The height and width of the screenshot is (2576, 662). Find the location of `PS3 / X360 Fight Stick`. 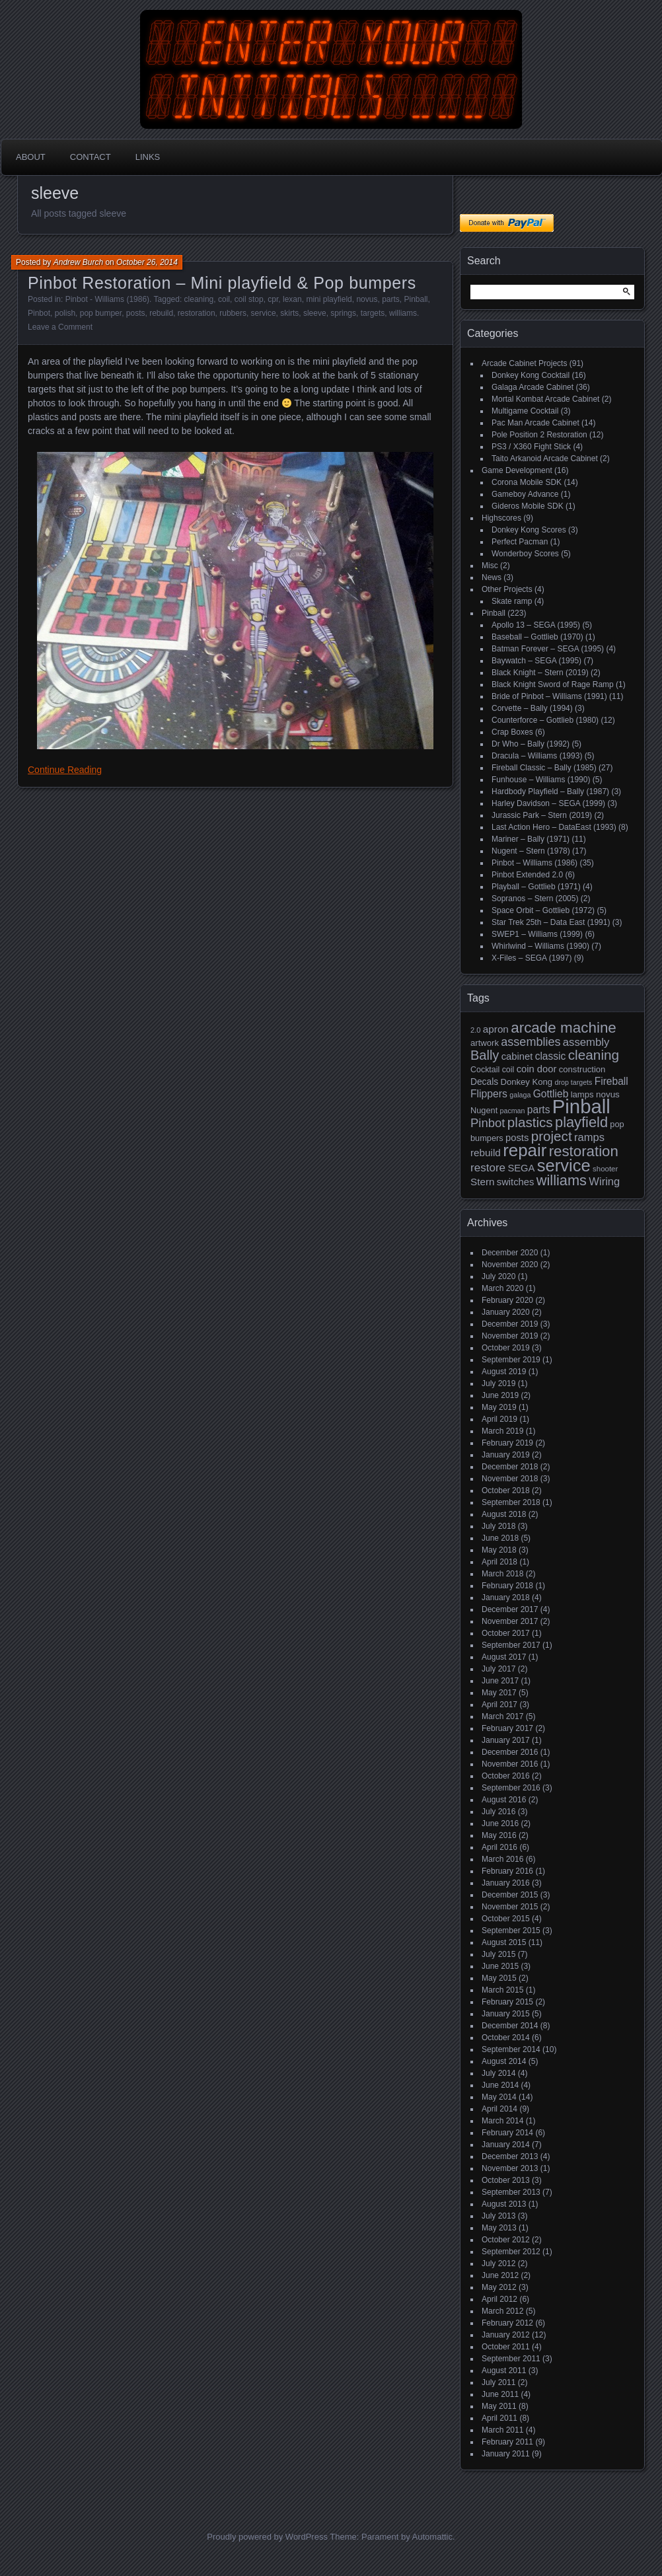

PS3 / X360 Fight Stick is located at coordinates (531, 446).